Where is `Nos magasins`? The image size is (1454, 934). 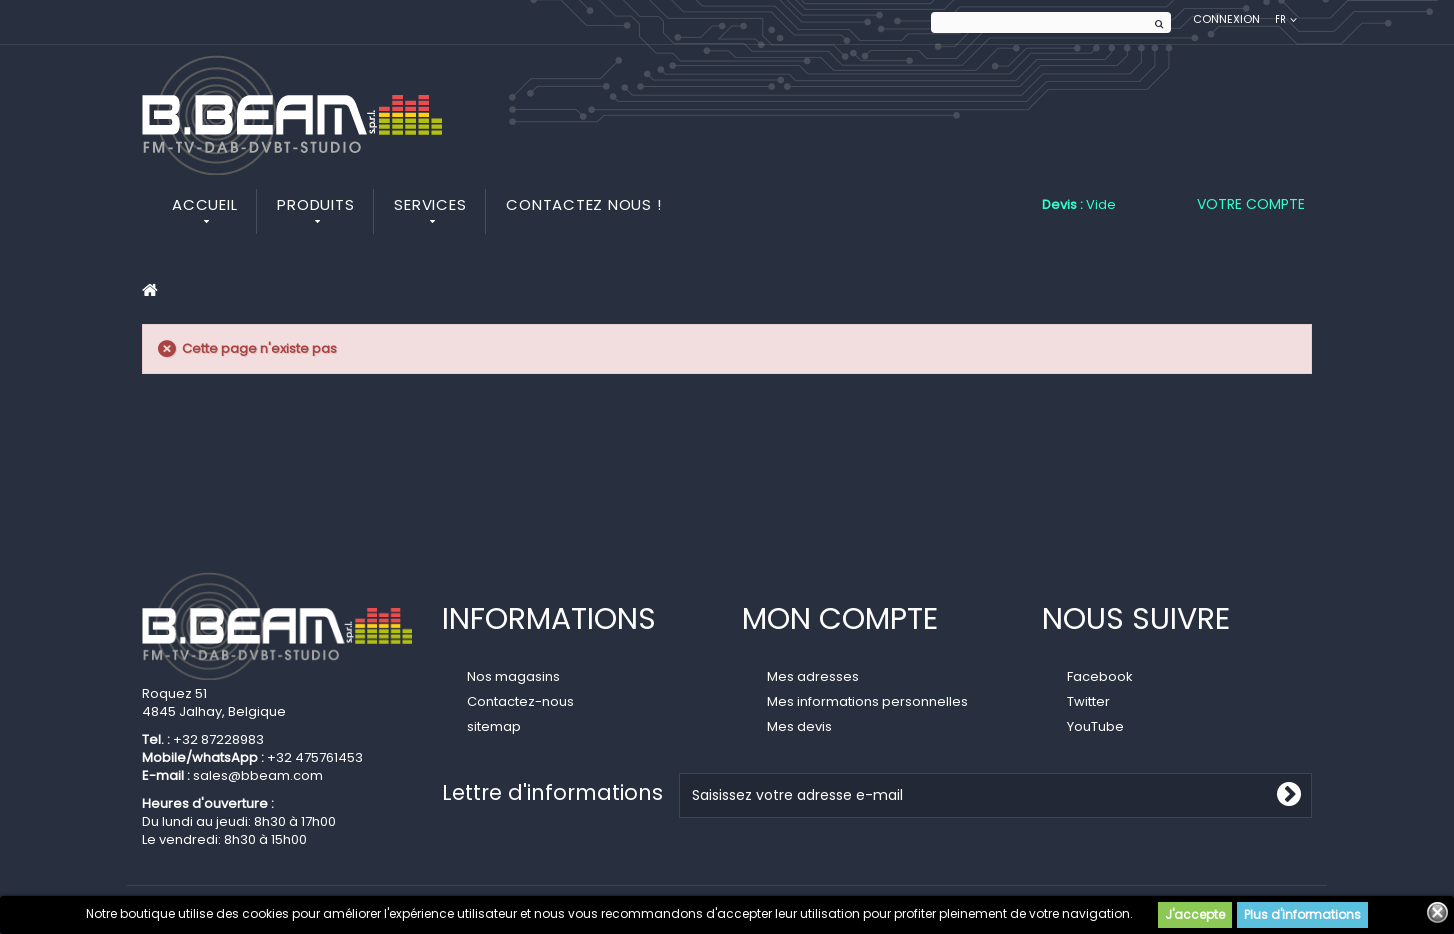 Nos magasins is located at coordinates (513, 676).